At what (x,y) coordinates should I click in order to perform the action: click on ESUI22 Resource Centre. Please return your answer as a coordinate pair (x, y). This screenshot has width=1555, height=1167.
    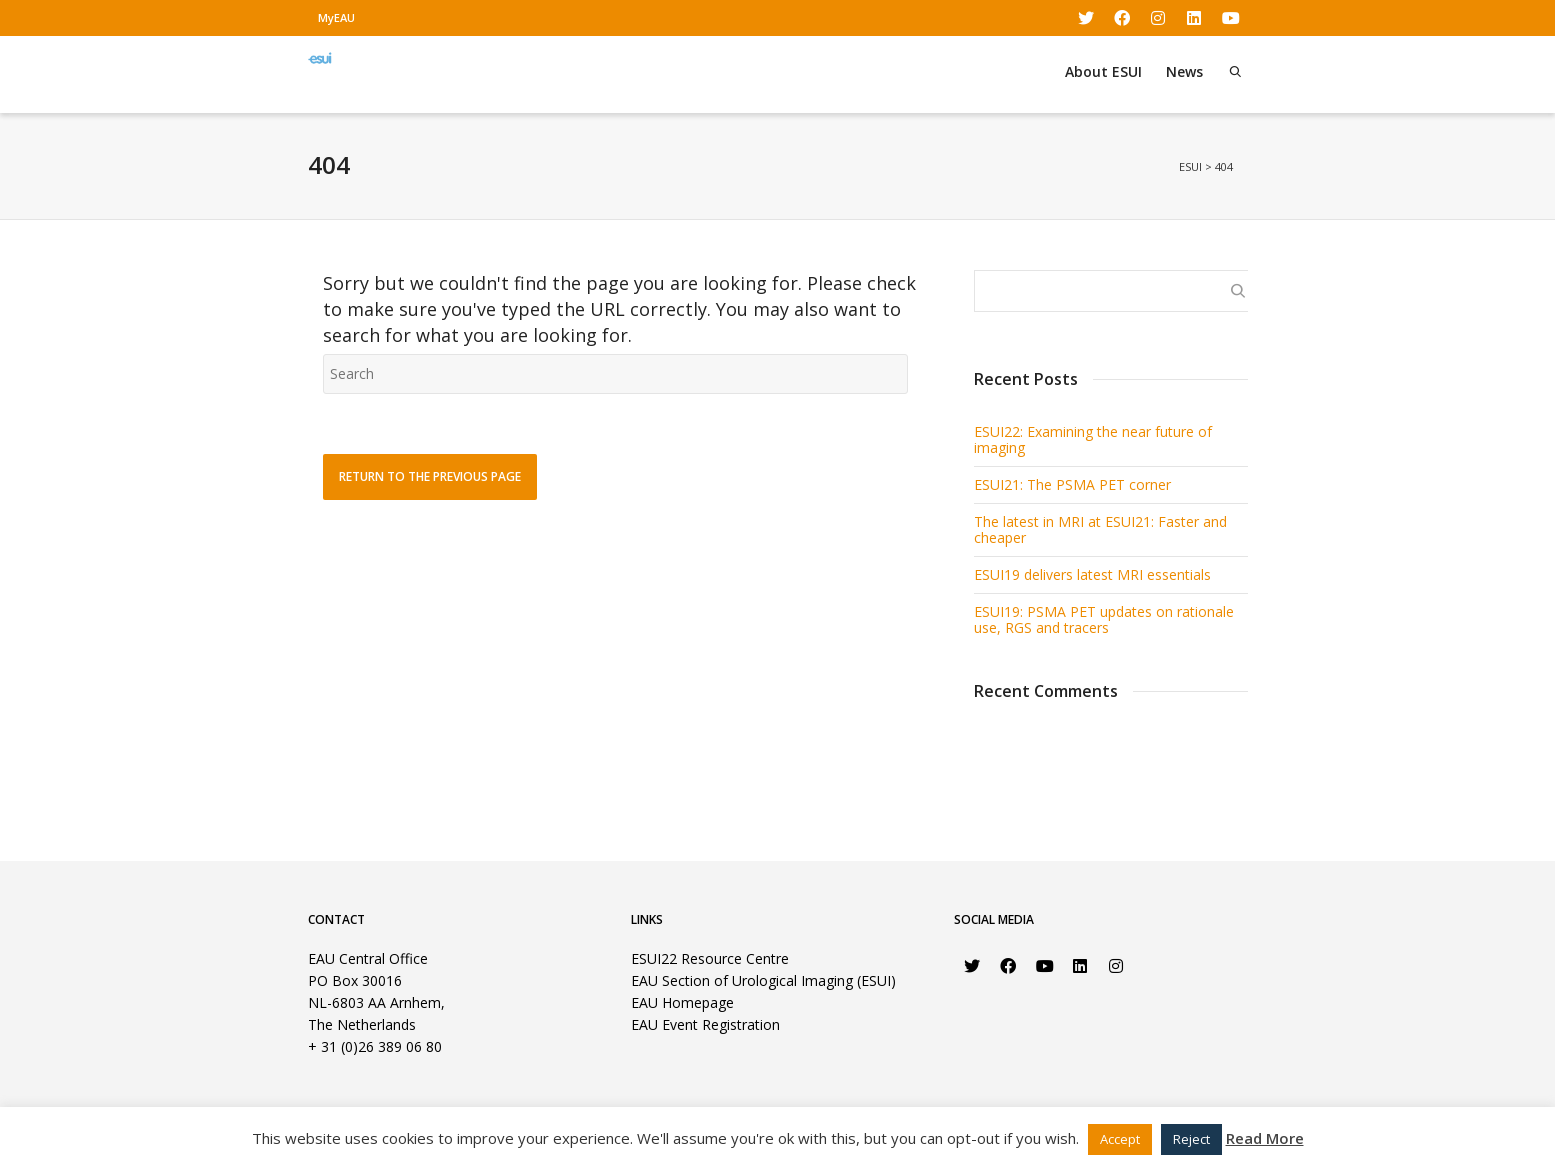
    Looking at the image, I should click on (710, 958).